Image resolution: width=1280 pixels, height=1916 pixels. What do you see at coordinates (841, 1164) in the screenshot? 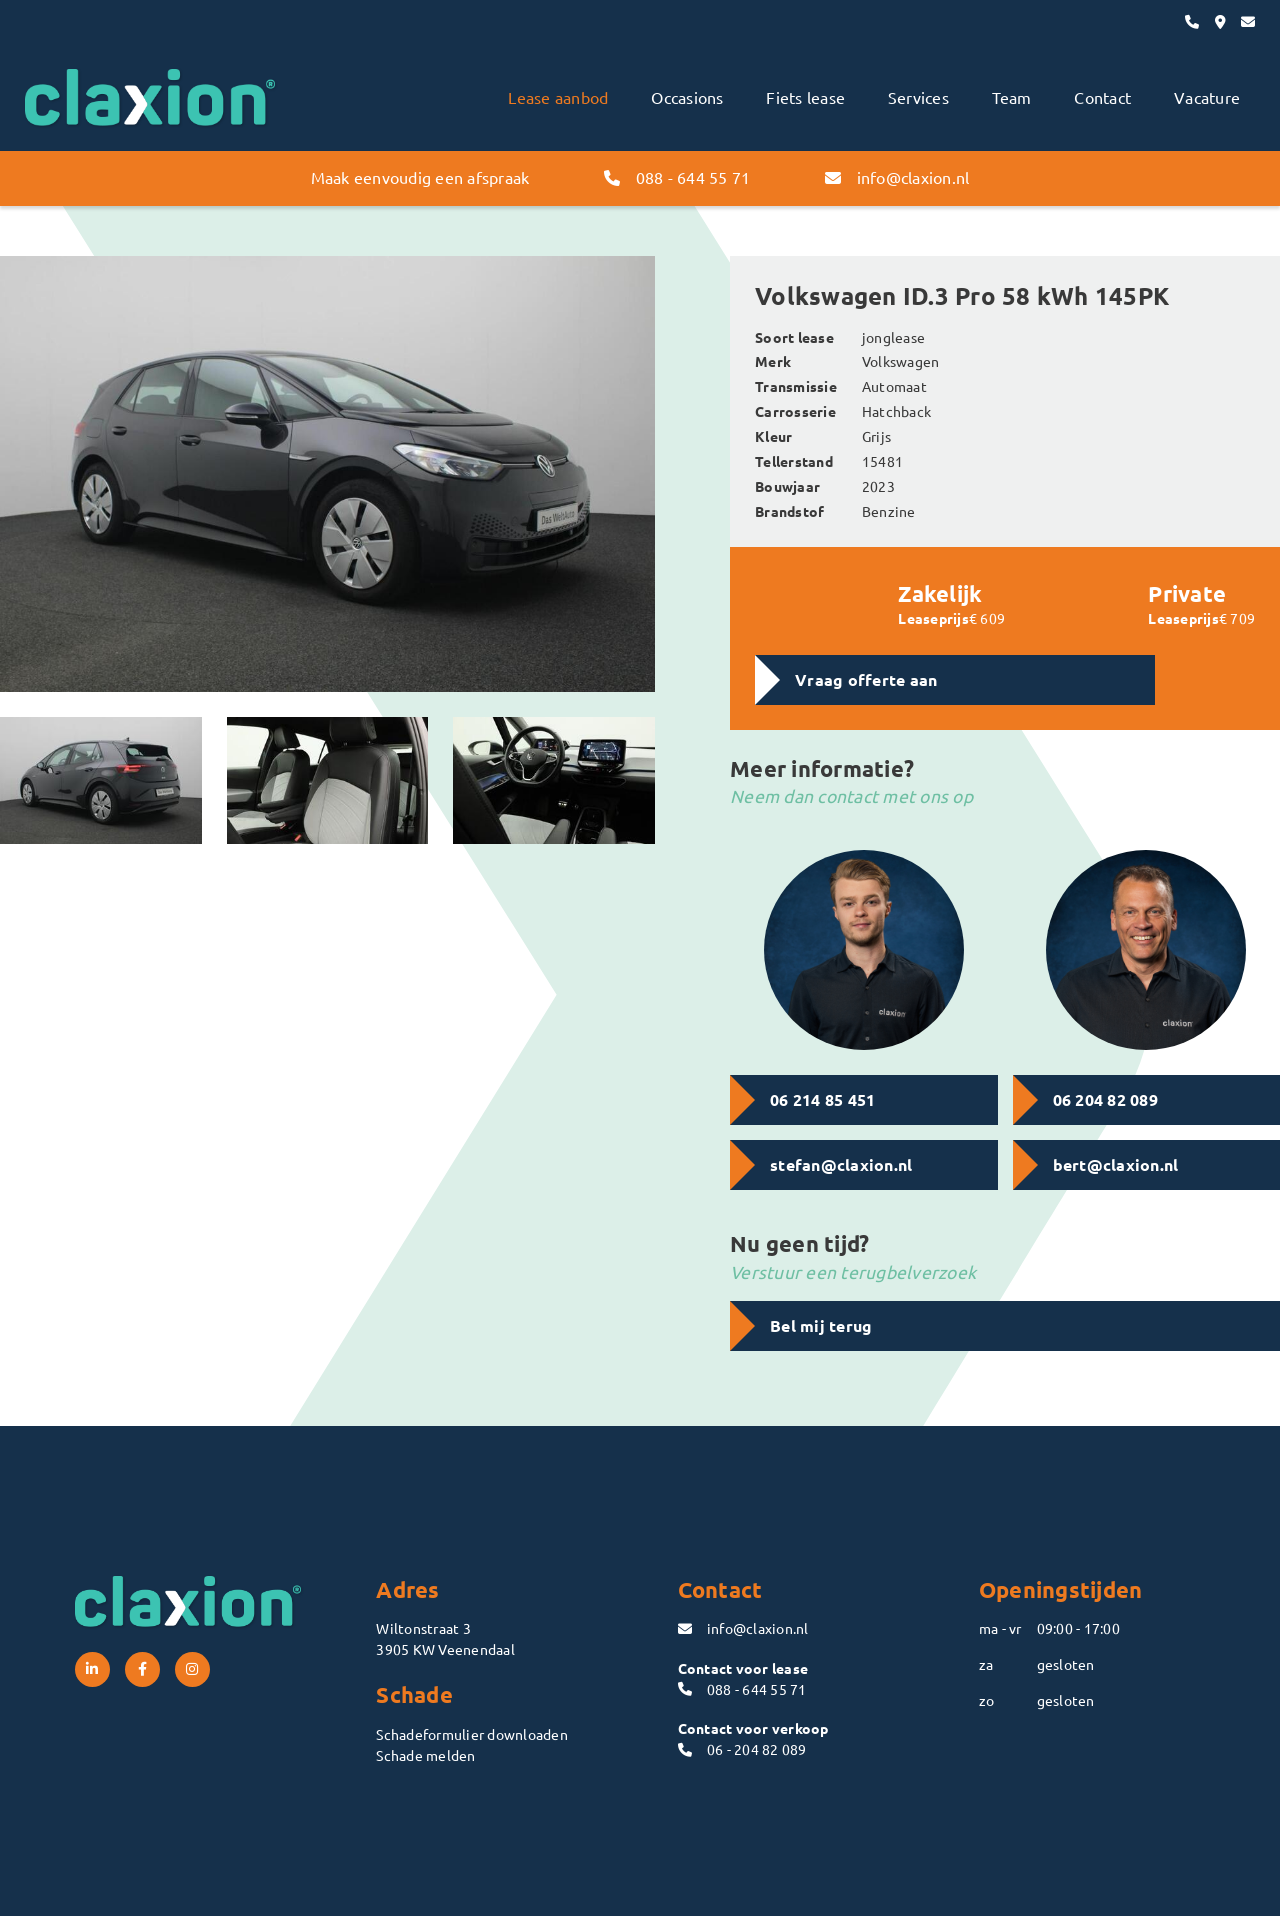
I see `stefan@claxion.nl` at bounding box center [841, 1164].